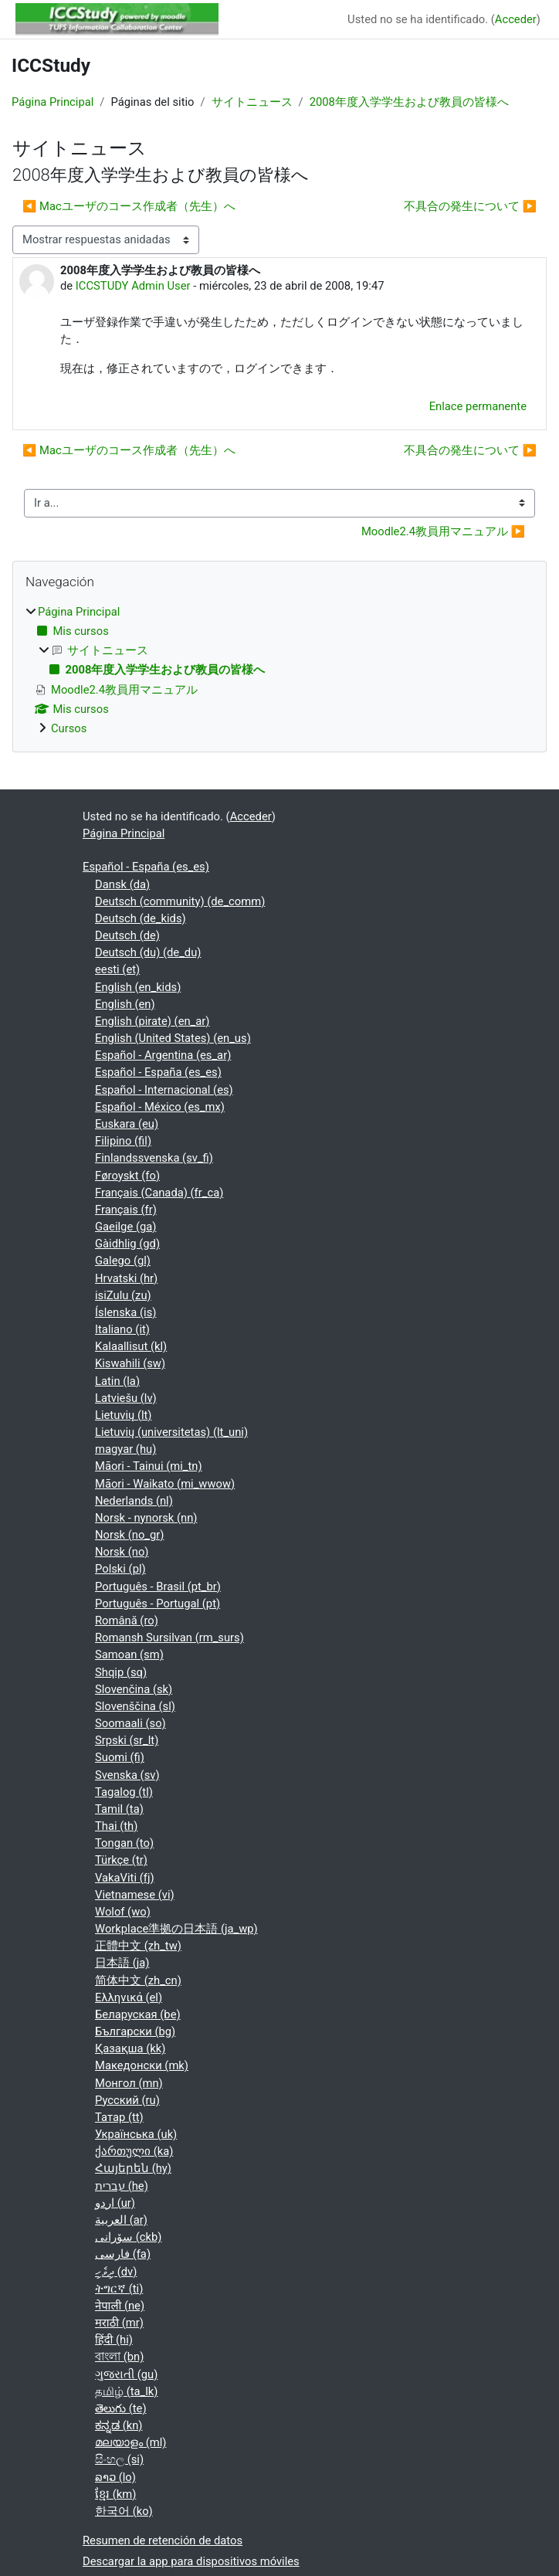 This screenshot has height=2576, width=559. Describe the element at coordinates (119, 1809) in the screenshot. I see `Tamil ‎(ta)‎` at that location.